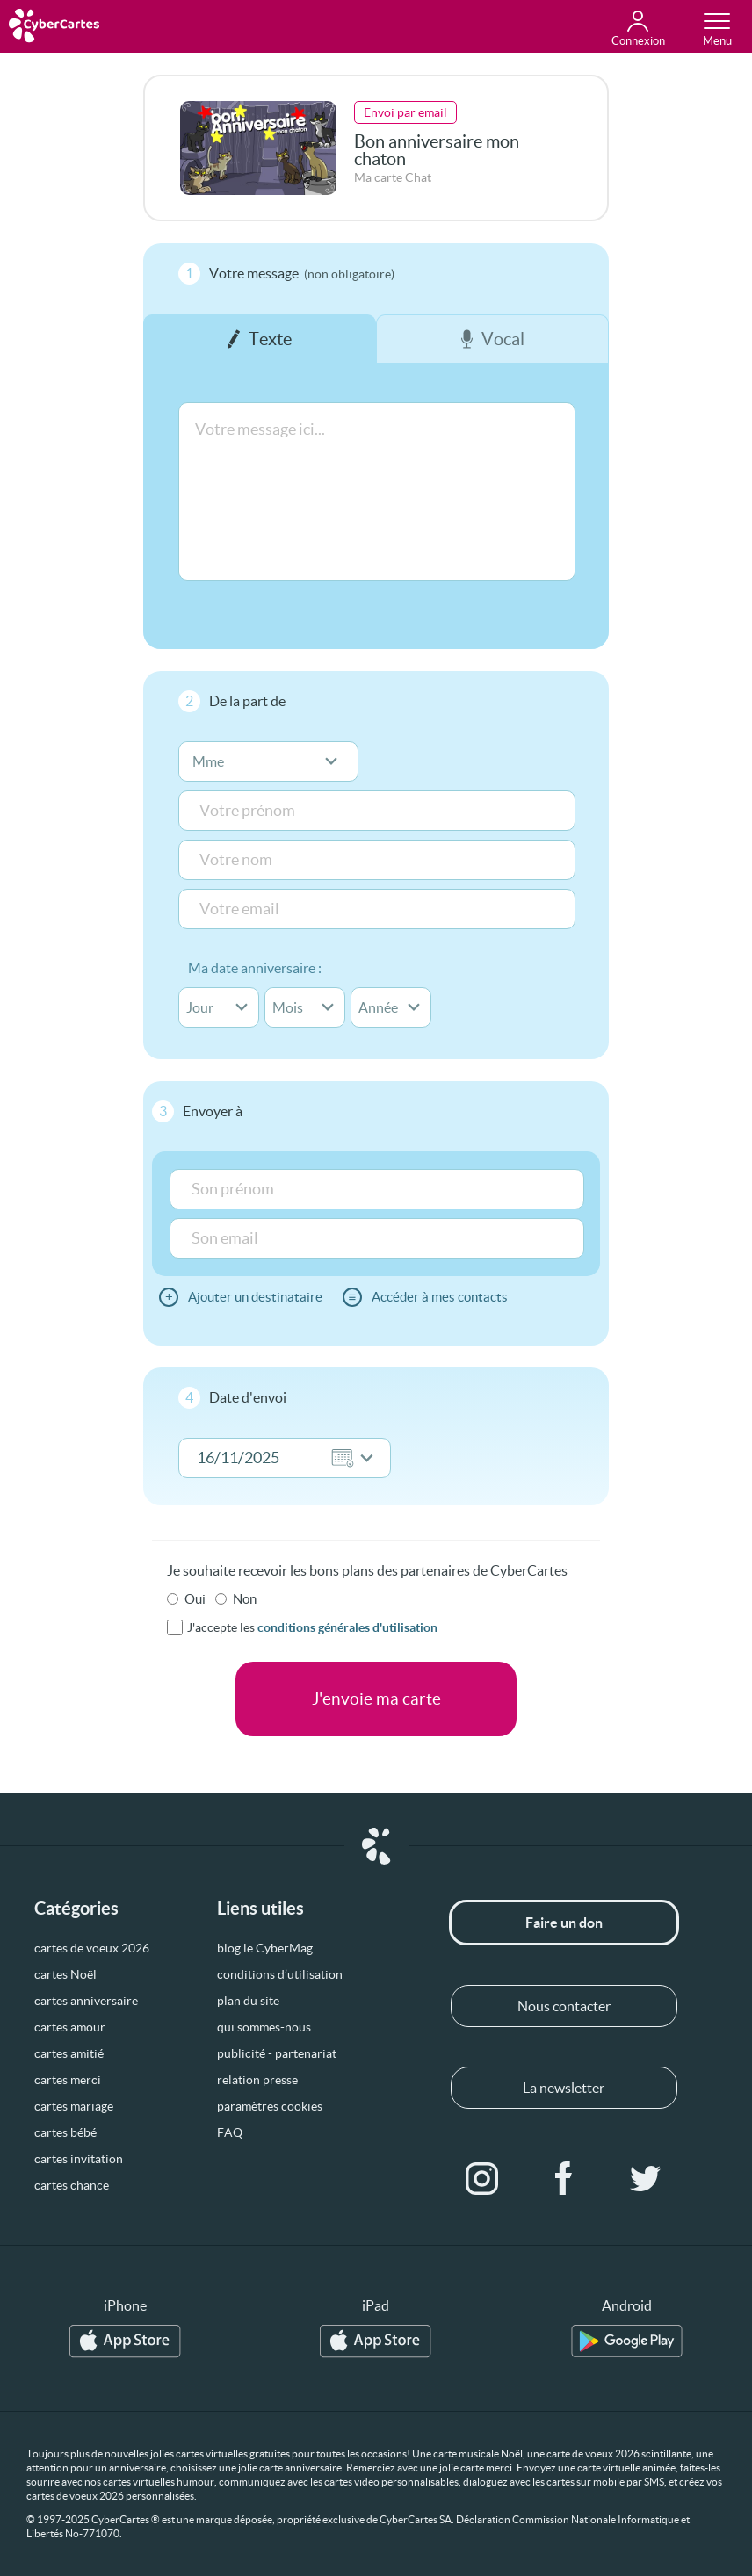 The width and height of the screenshot is (752, 2576). I want to click on Nous contacter, so click(564, 2006).